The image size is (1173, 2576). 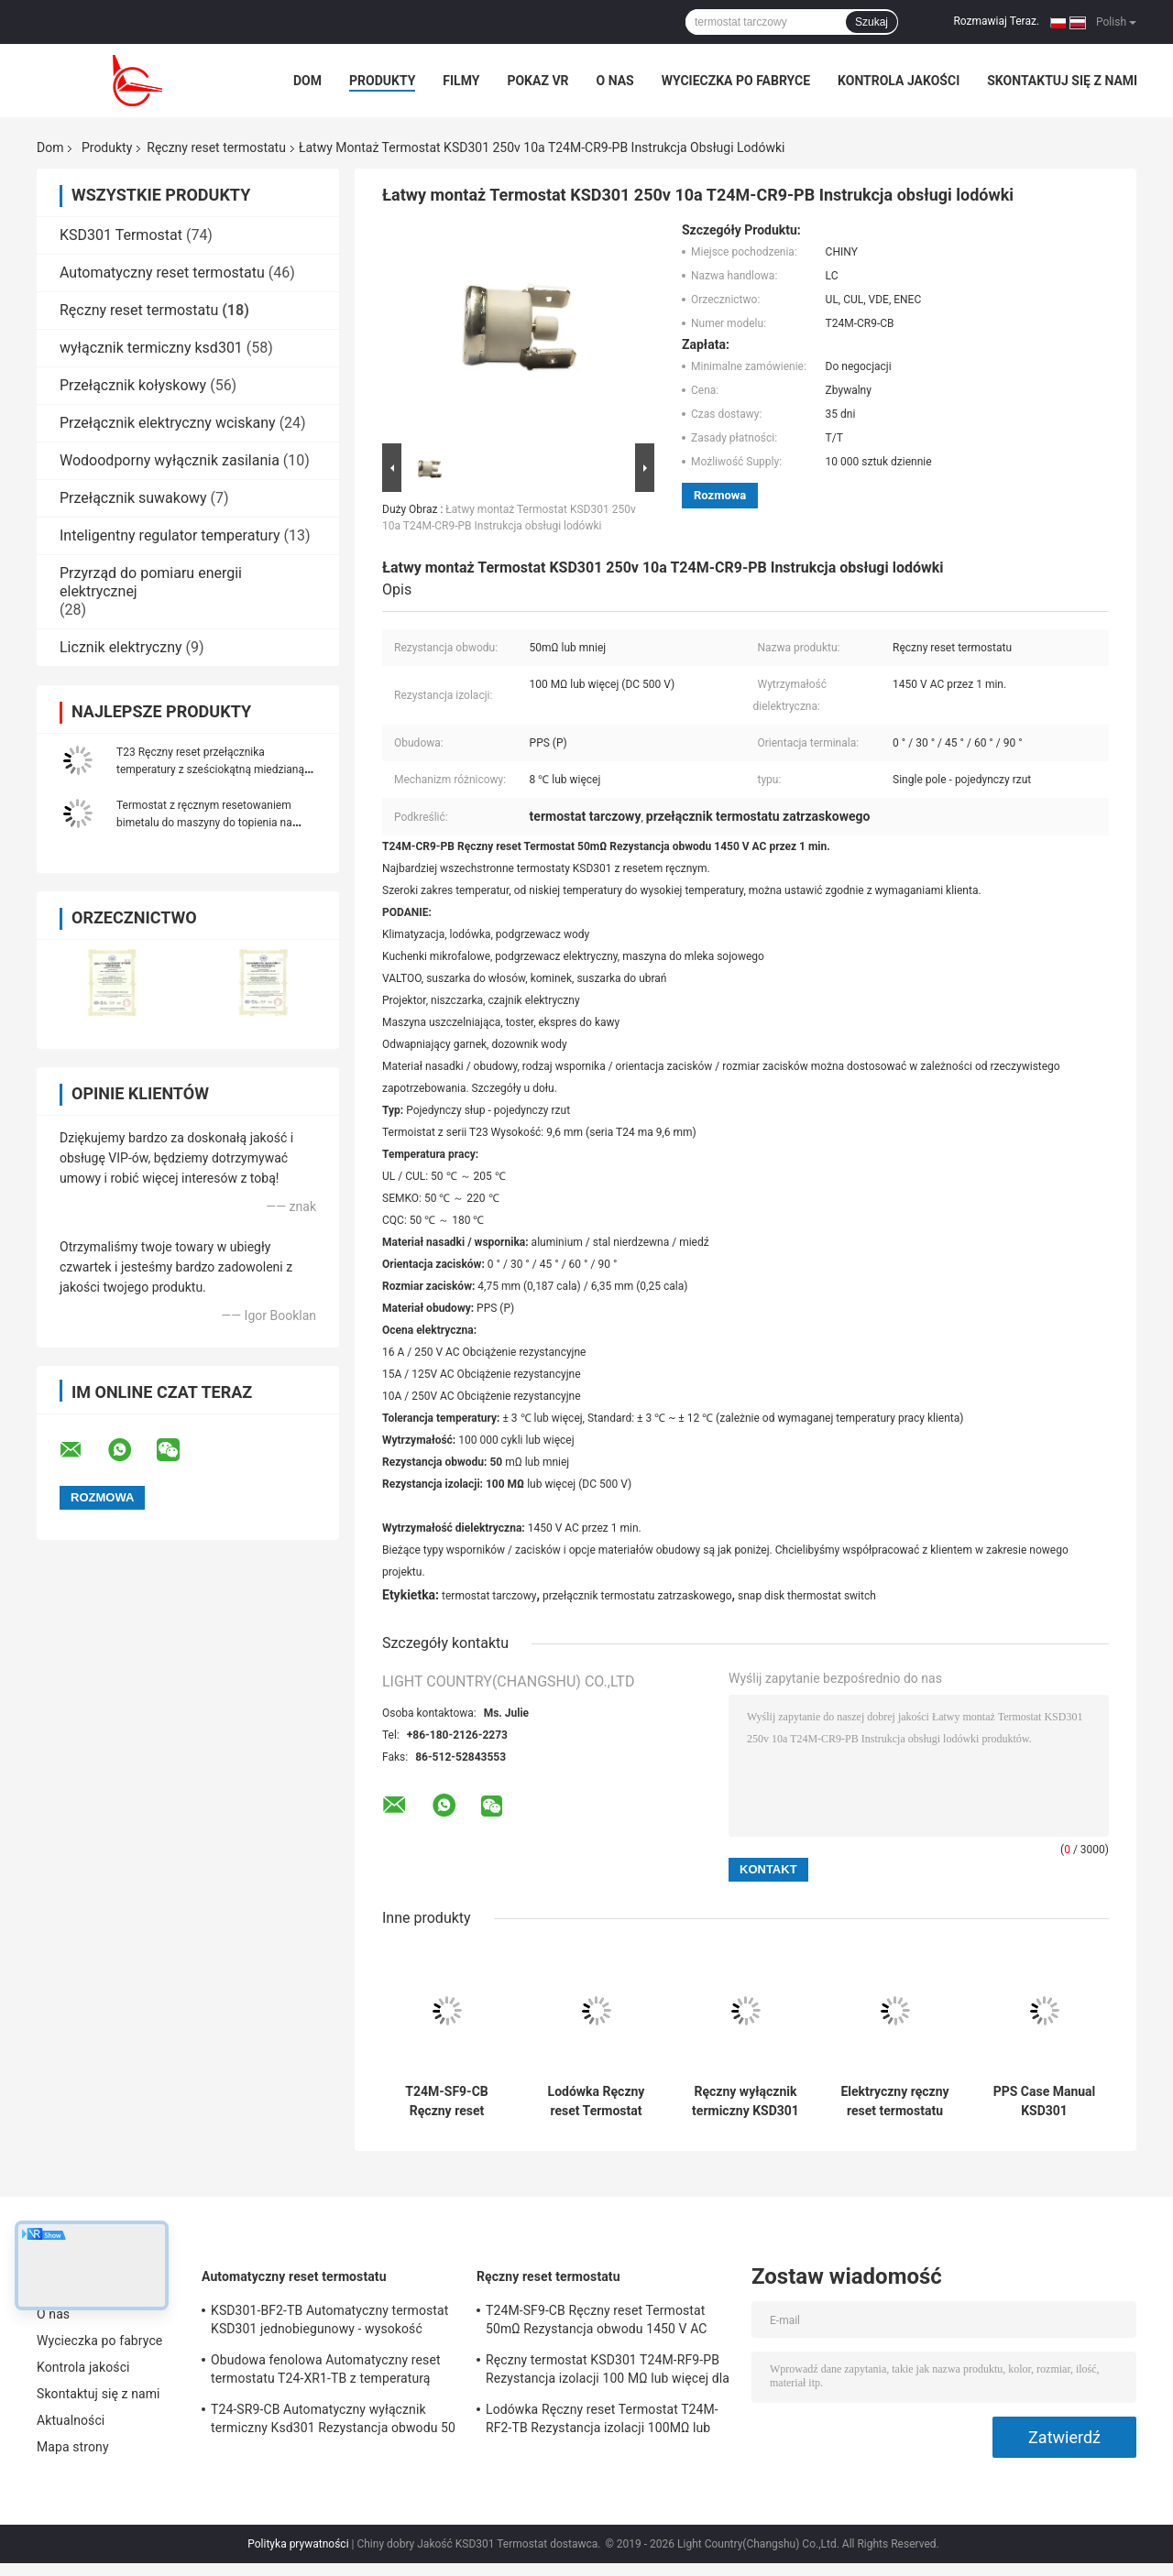 What do you see at coordinates (121, 647) in the screenshot?
I see `Licznik elektryczny` at bounding box center [121, 647].